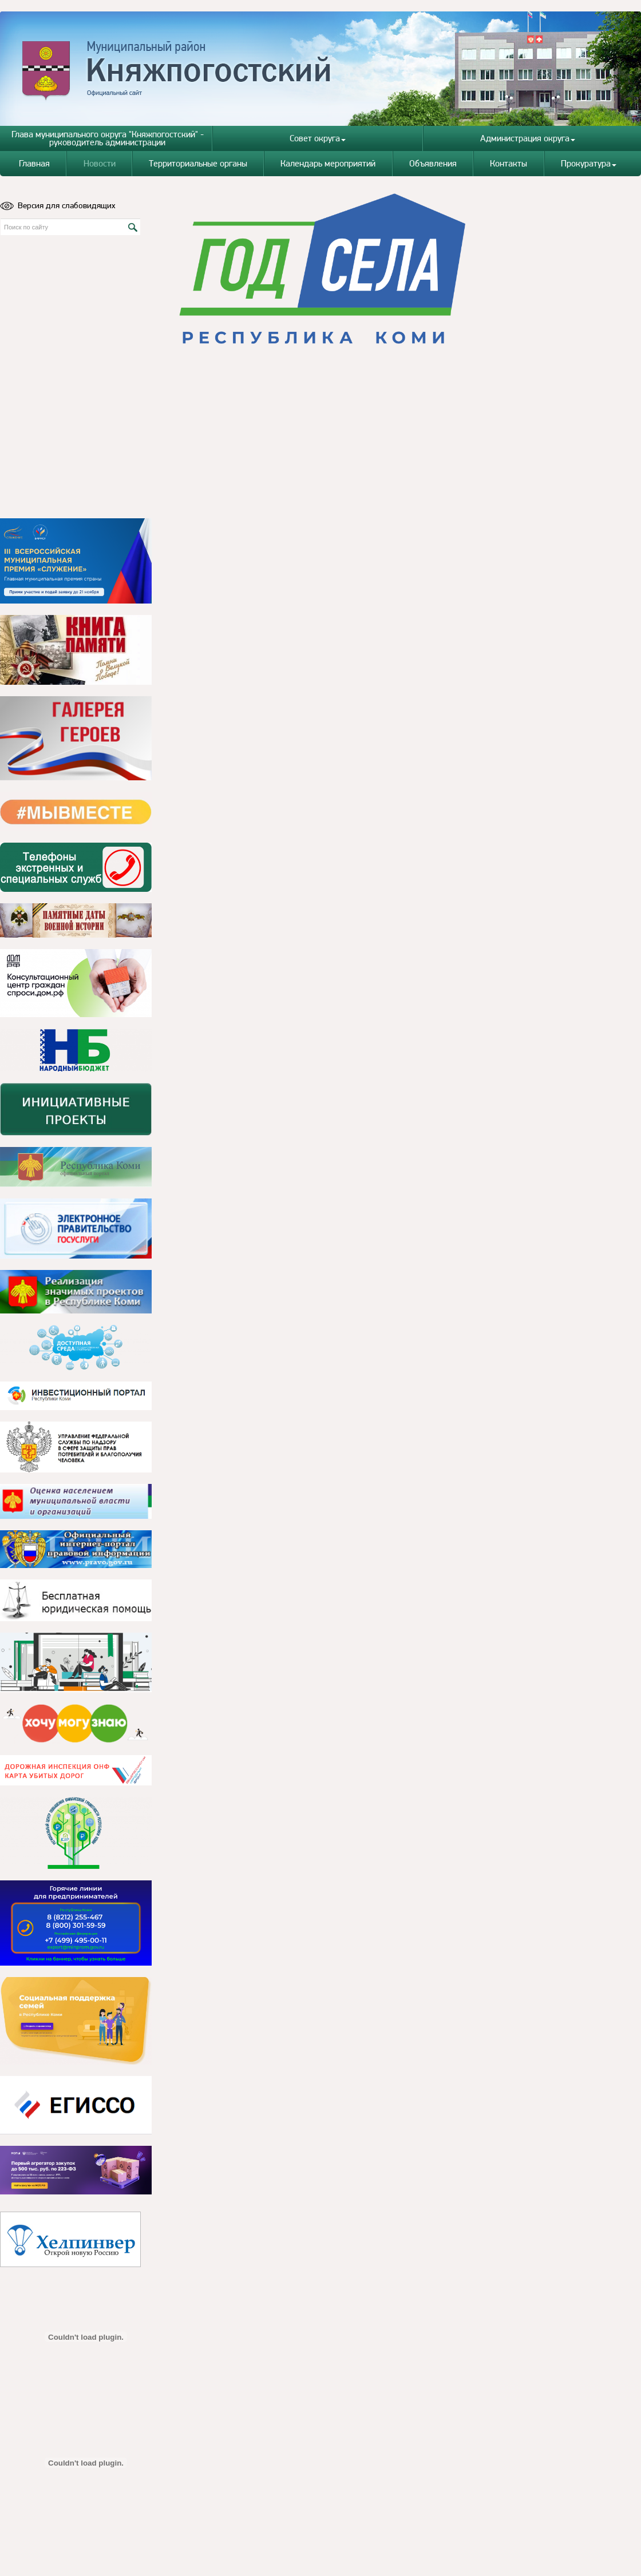  What do you see at coordinates (588, 163) in the screenshot?
I see `Прокуратура` at bounding box center [588, 163].